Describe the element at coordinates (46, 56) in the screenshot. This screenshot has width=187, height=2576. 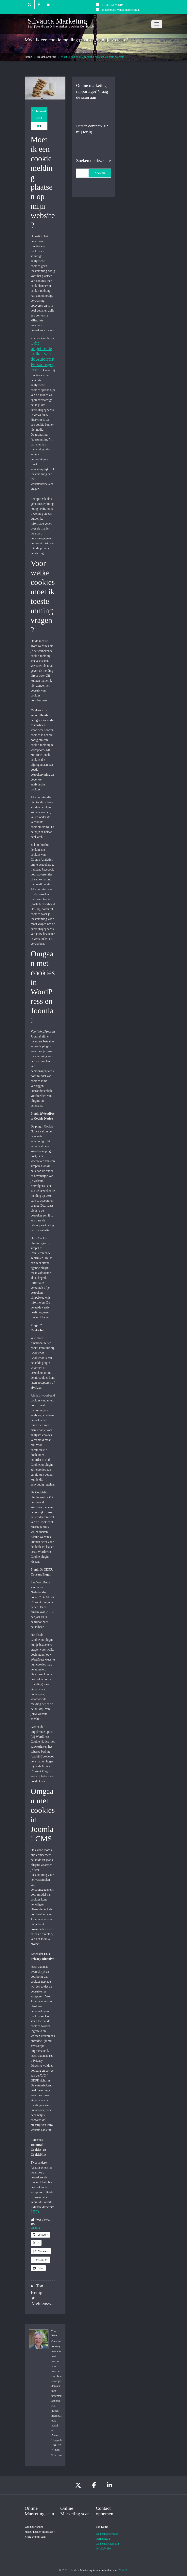
I see `Meldenswaardig` at that location.